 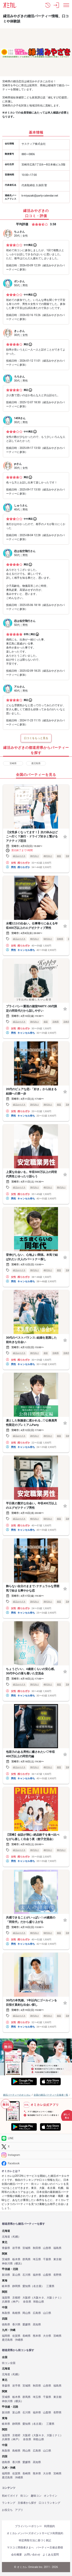 What do you see at coordinates (27, 2502) in the screenshot?
I see `主催者から探す` at bounding box center [27, 2502].